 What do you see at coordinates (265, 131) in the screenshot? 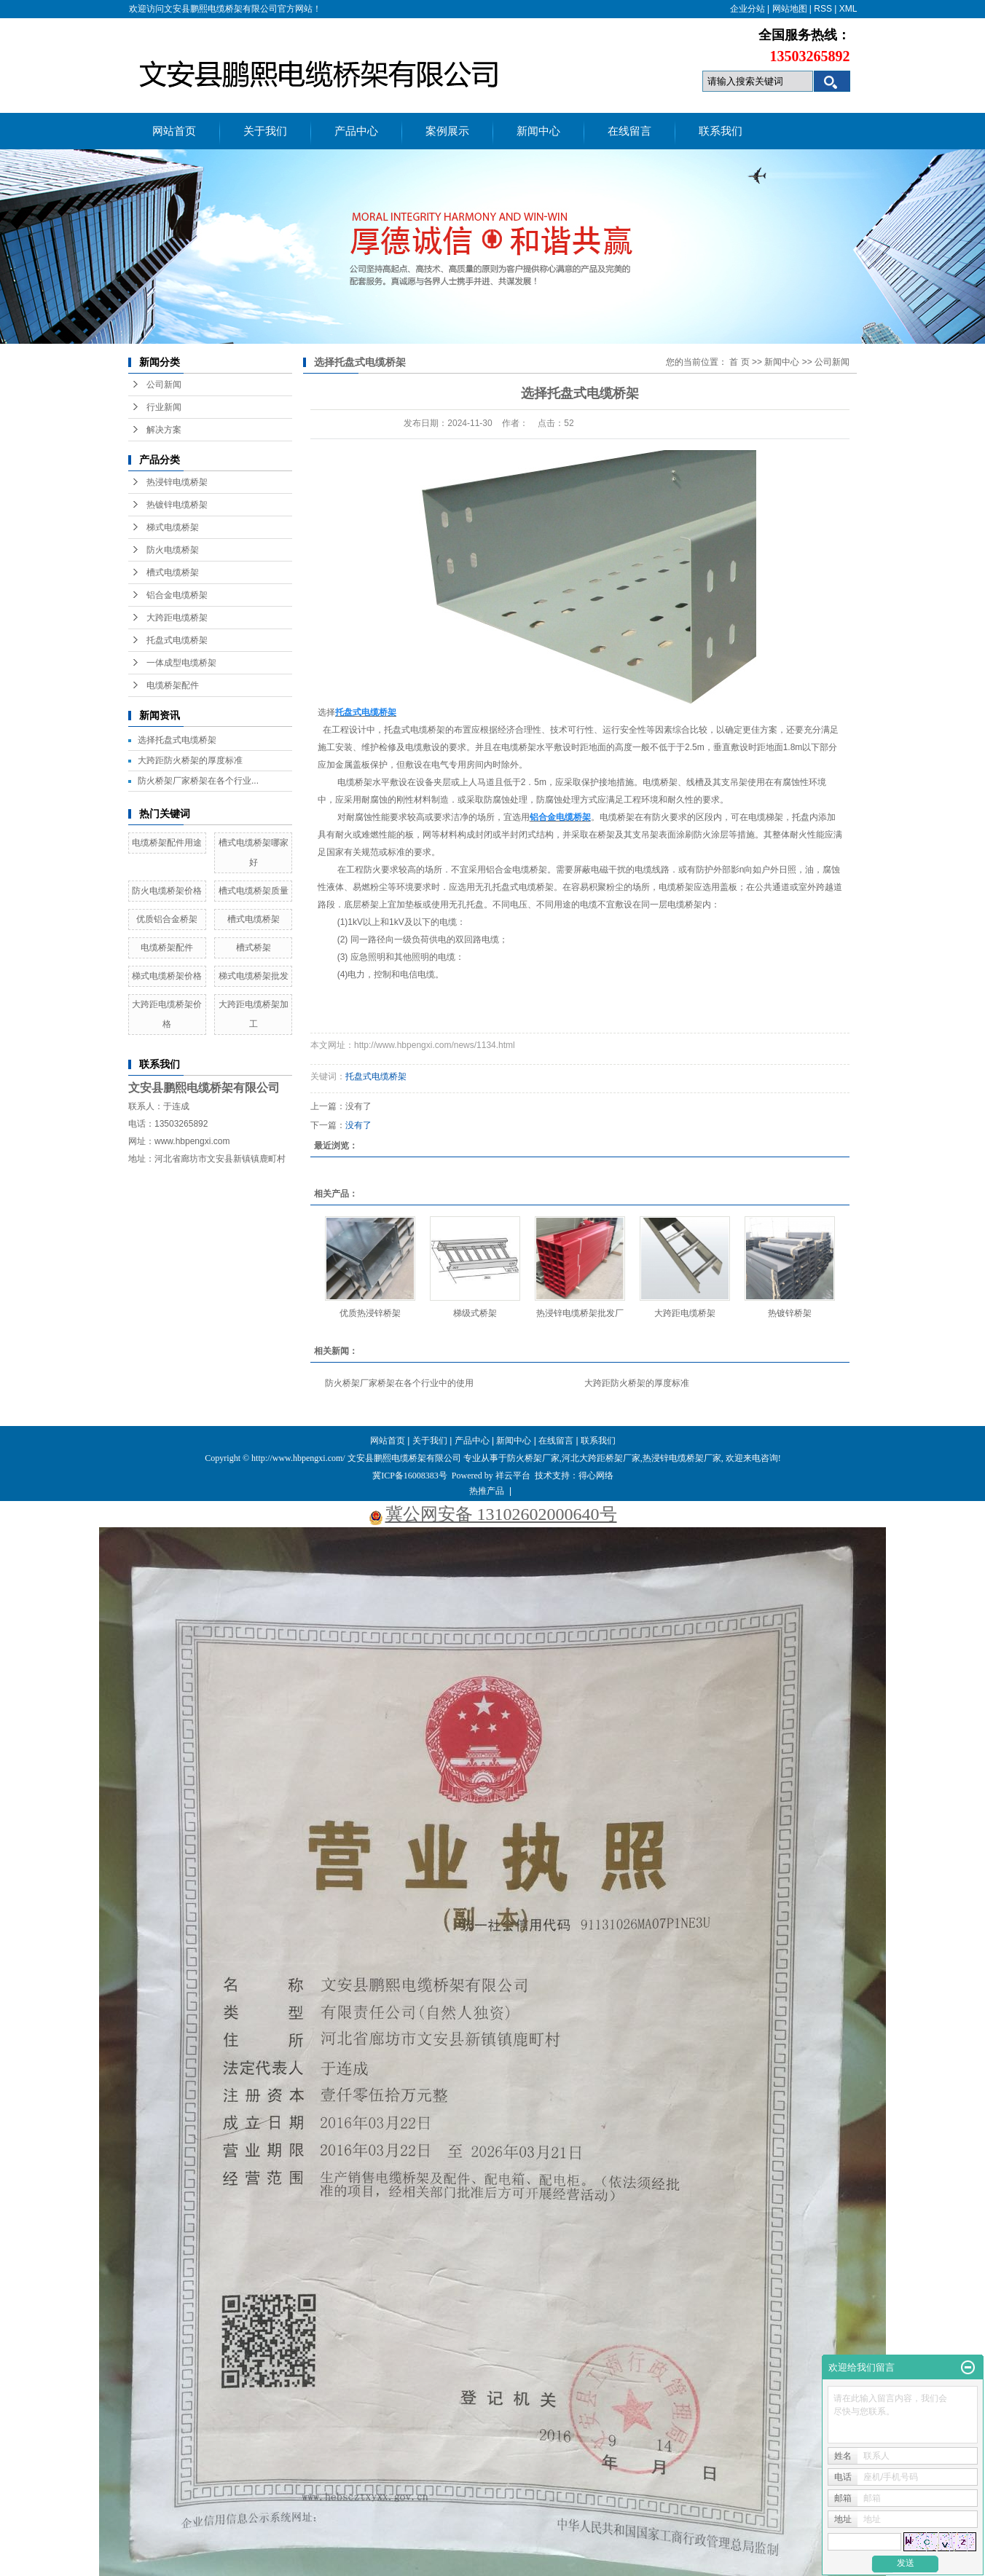
I see `关于我们` at bounding box center [265, 131].